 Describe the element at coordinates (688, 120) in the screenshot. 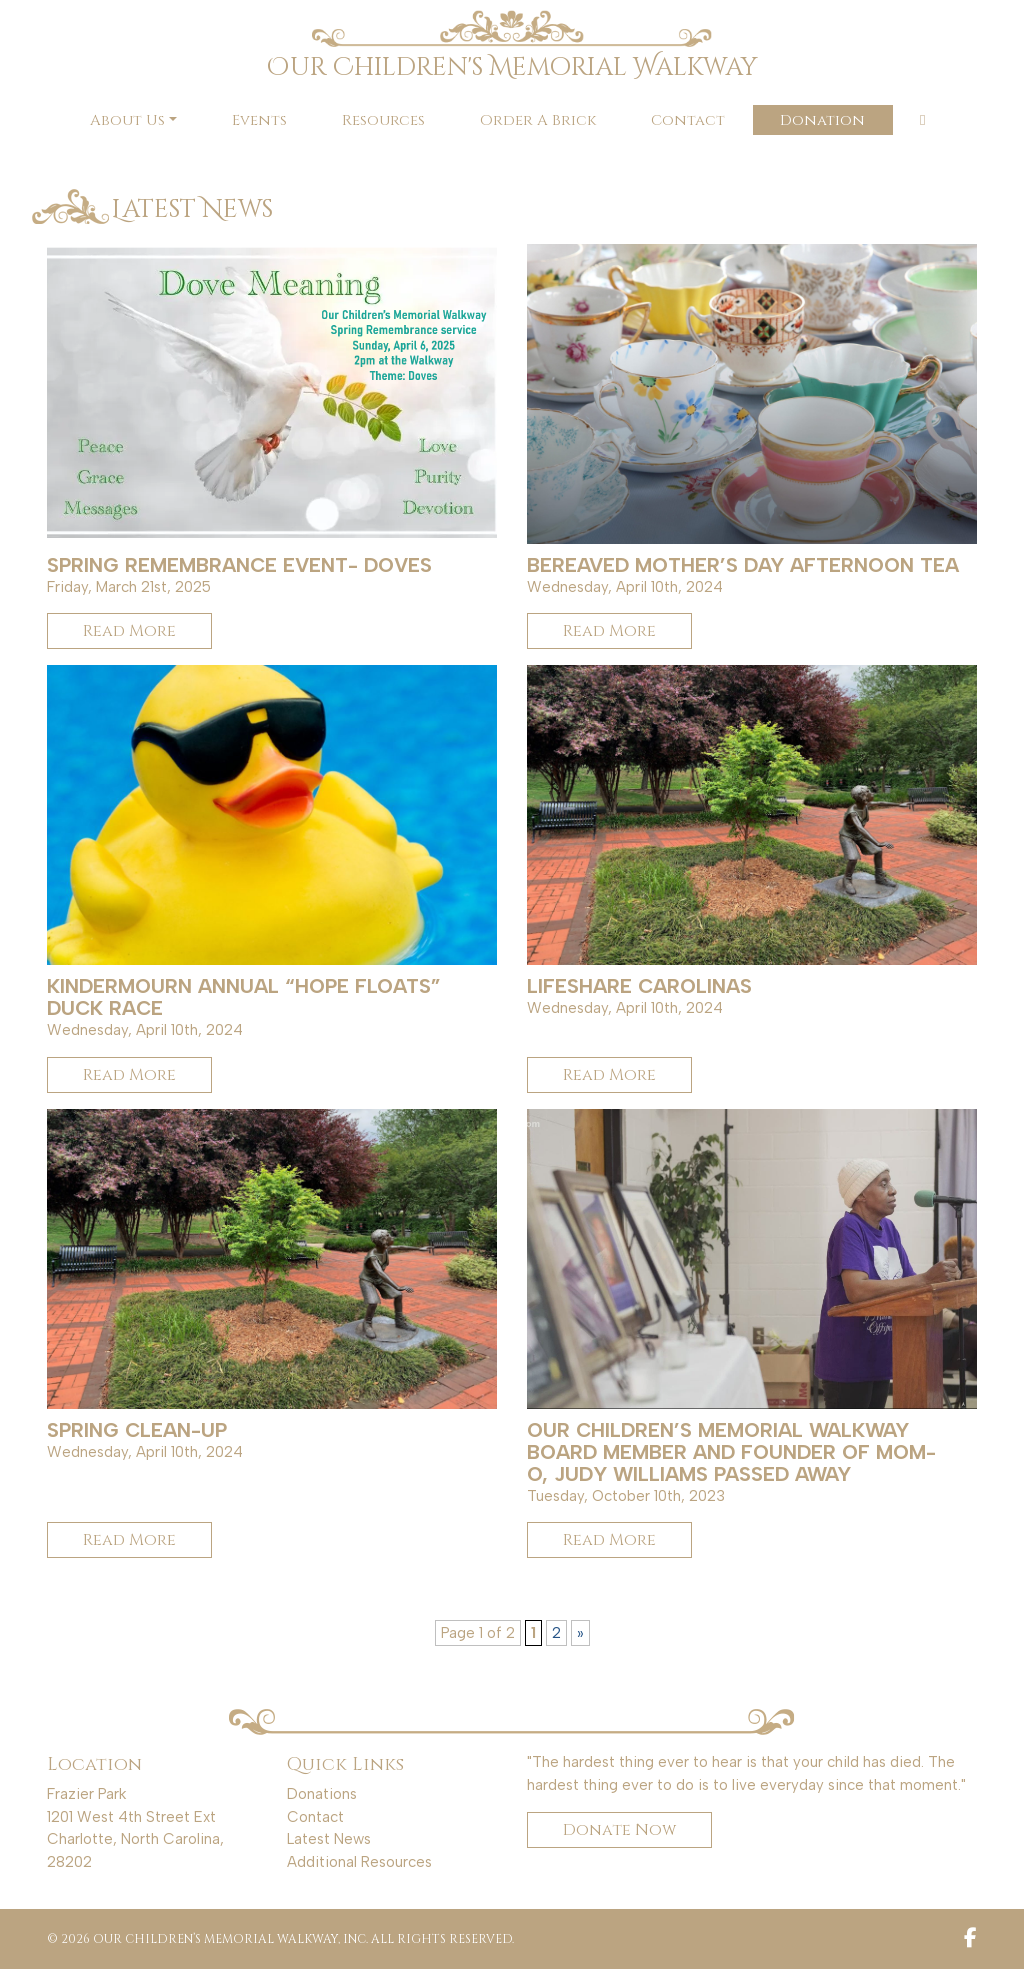

I see `Contact` at that location.